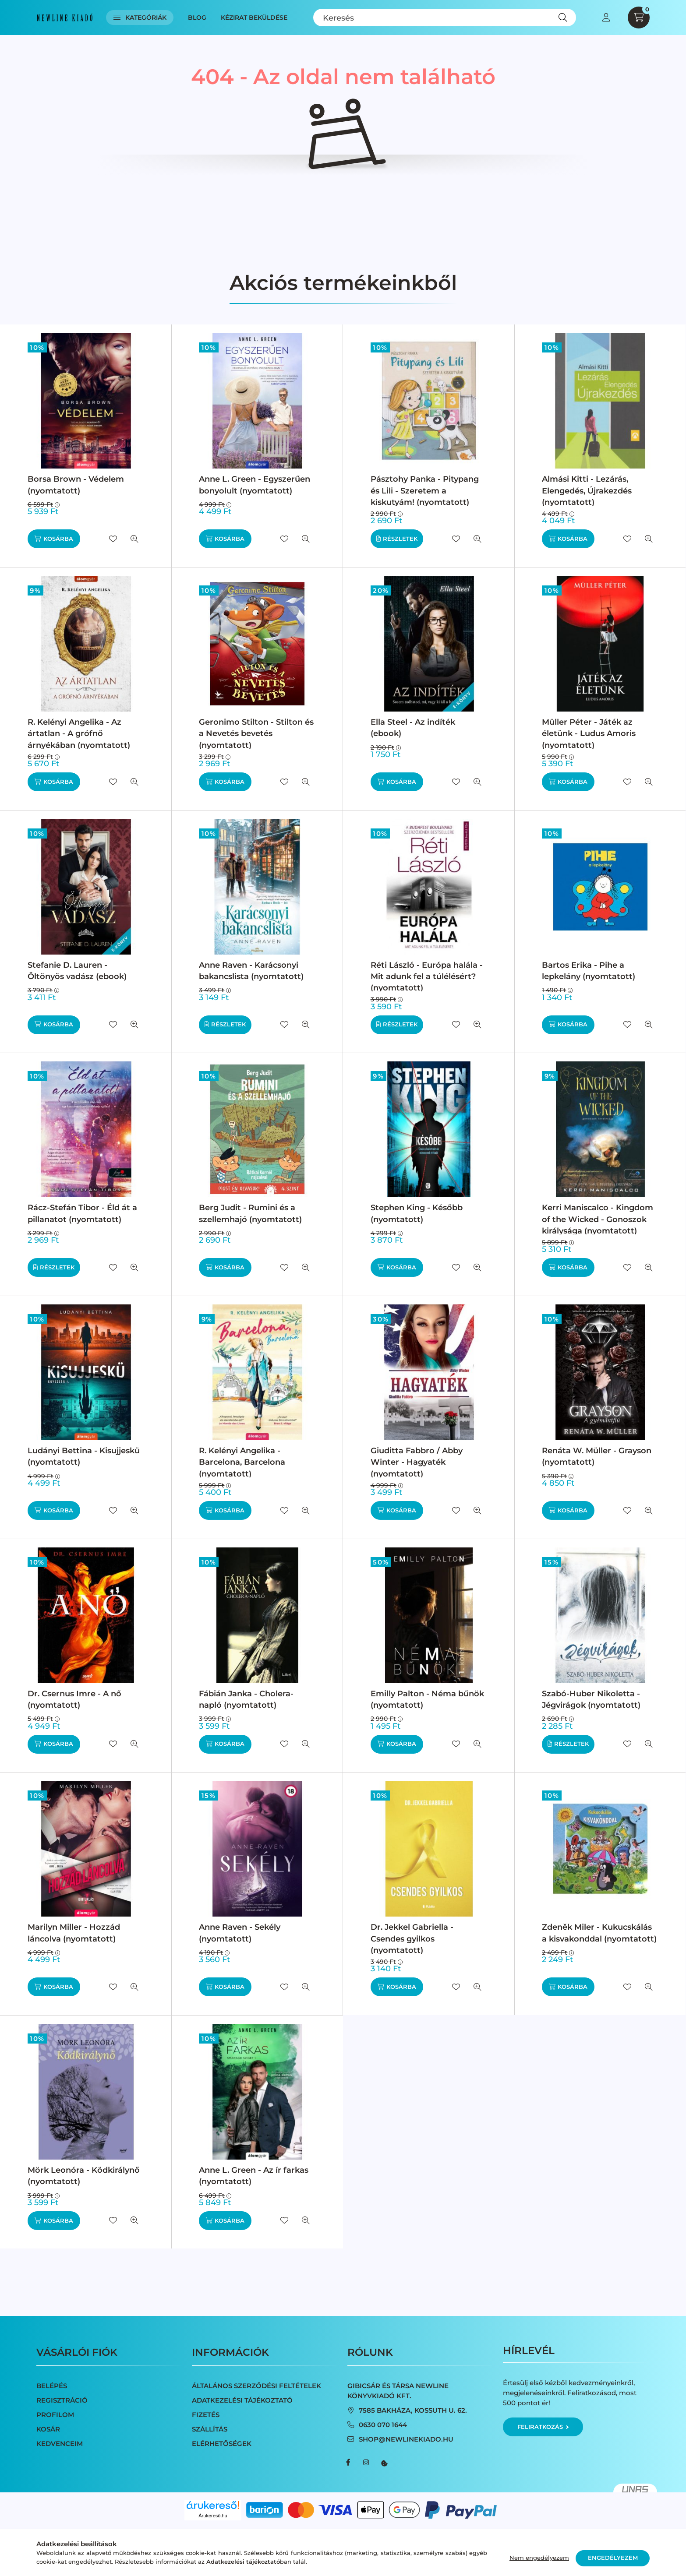  What do you see at coordinates (639, 17) in the screenshot?
I see `[cart button]` at bounding box center [639, 17].